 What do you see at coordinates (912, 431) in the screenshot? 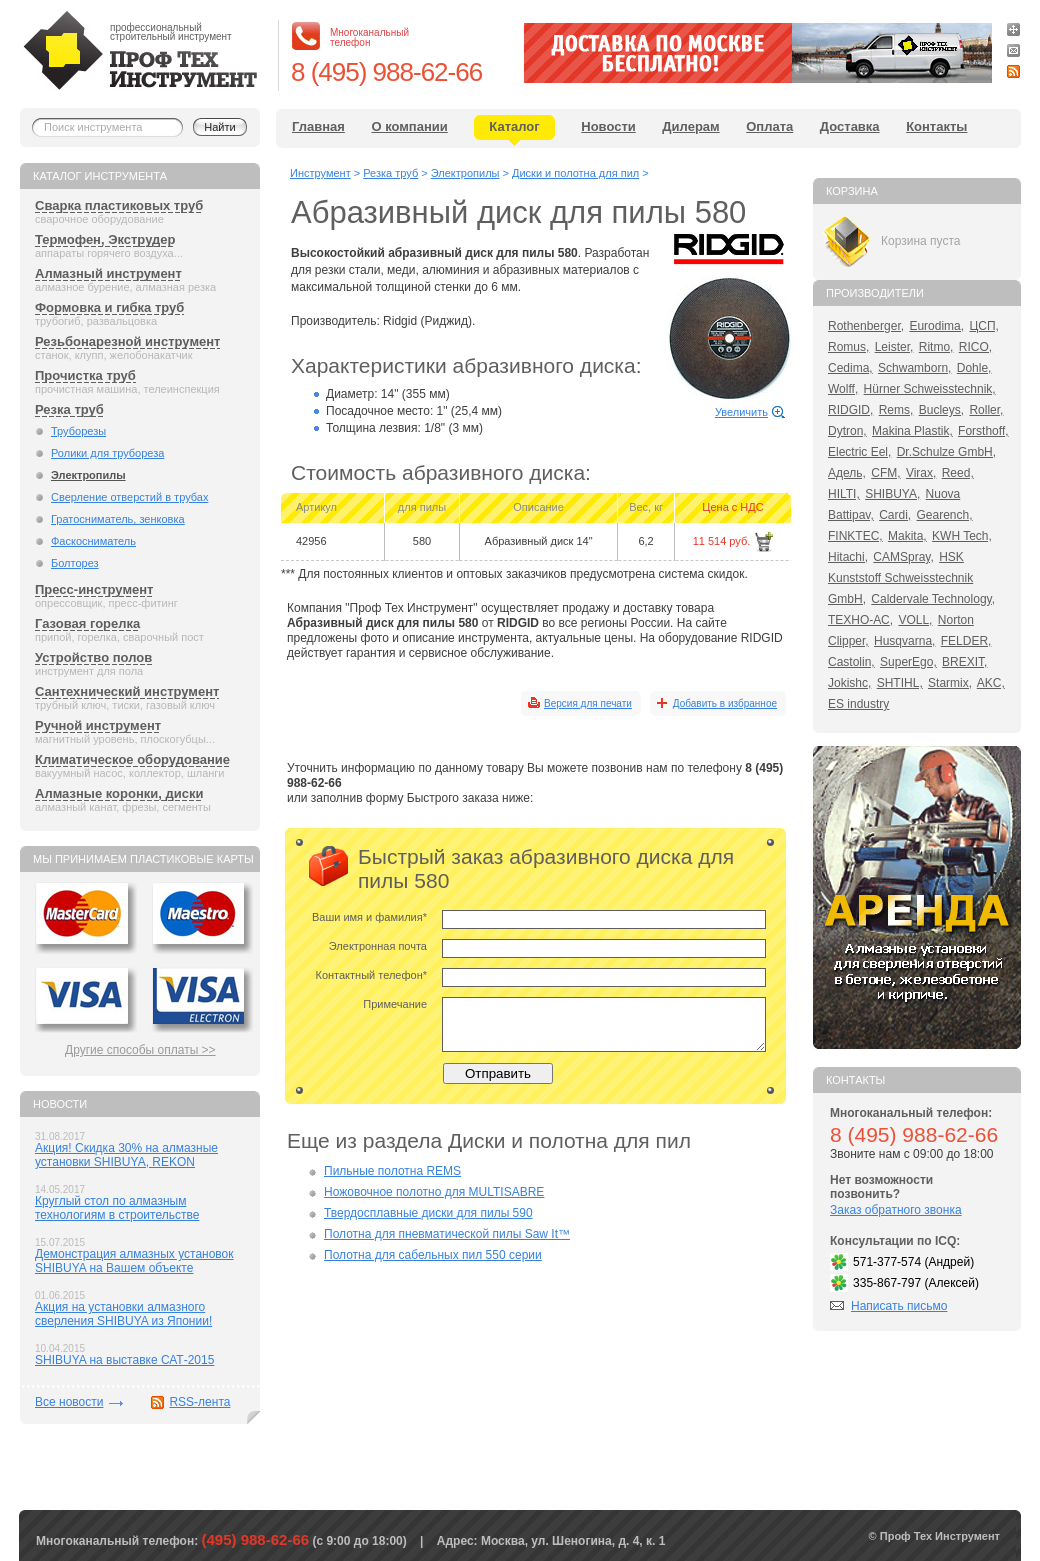
I see `Makina Plastik,` at bounding box center [912, 431].